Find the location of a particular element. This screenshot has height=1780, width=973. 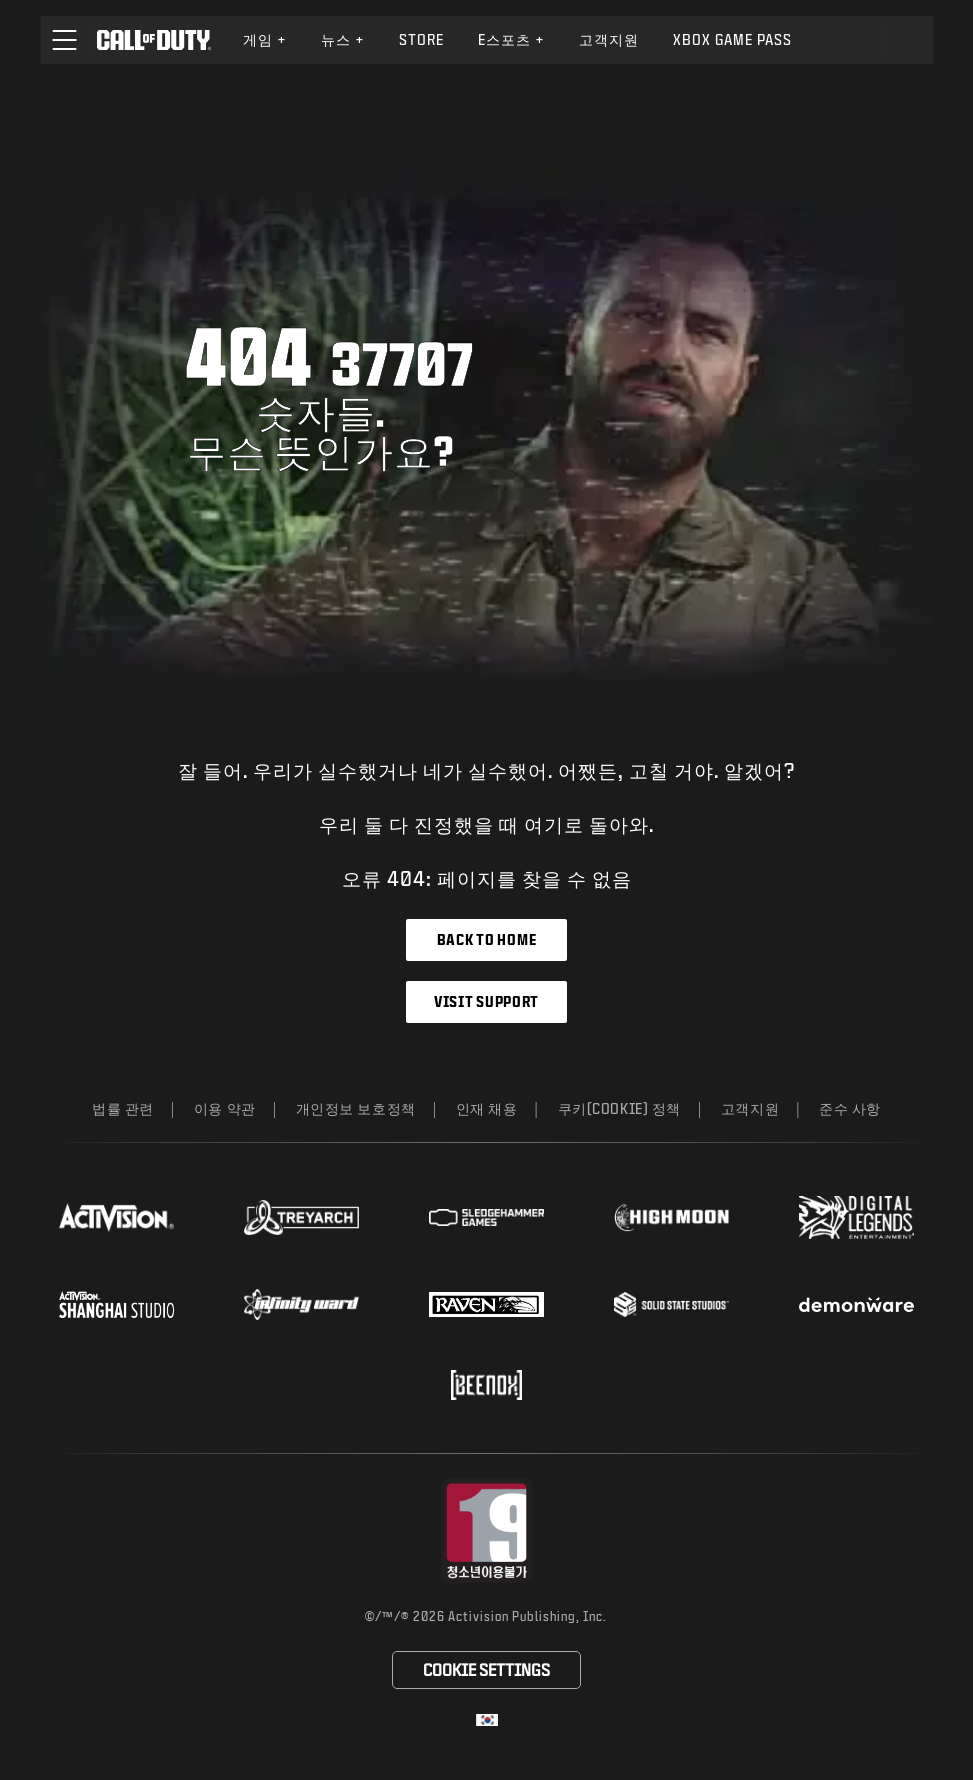

[Visit the Infinity Ward website] is located at coordinates (301, 1304).